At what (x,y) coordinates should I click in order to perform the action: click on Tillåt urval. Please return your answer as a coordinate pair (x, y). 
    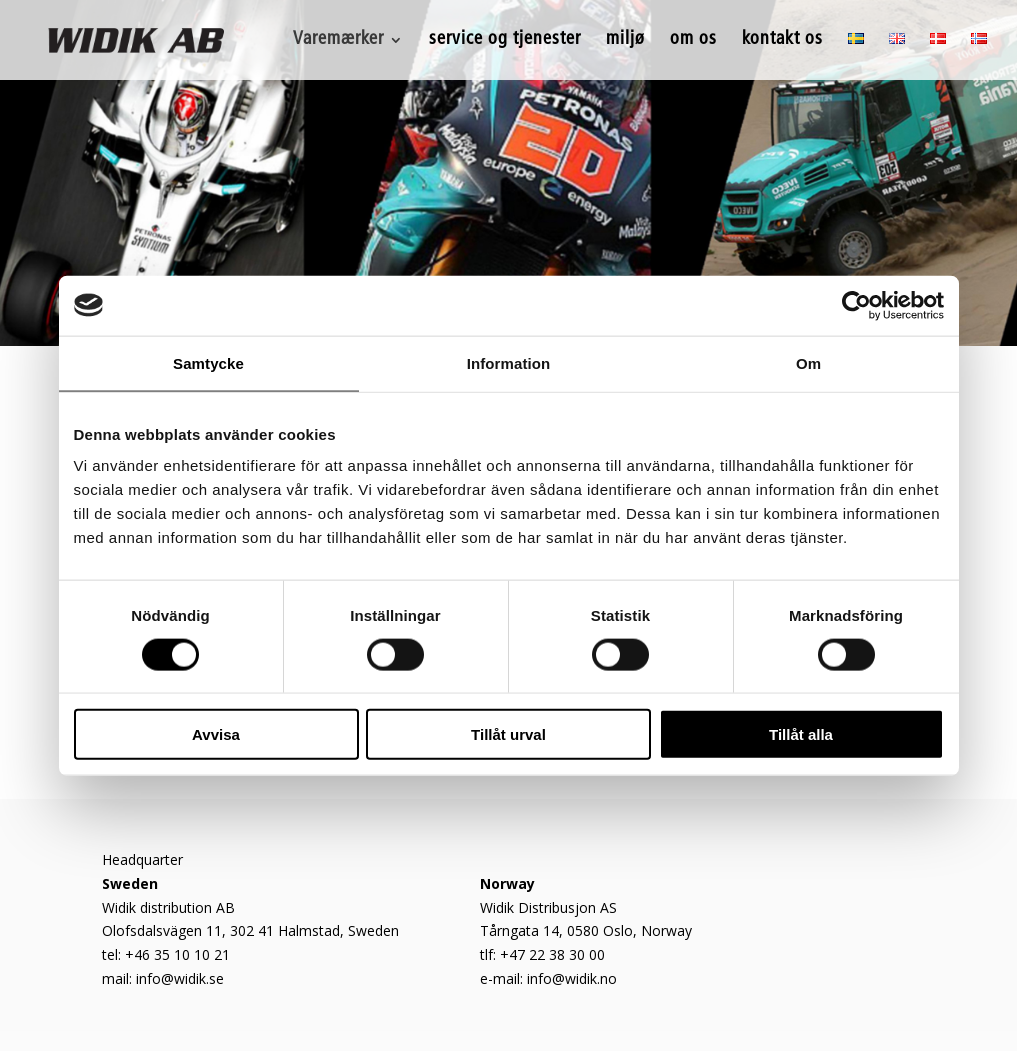
    Looking at the image, I should click on (508, 734).